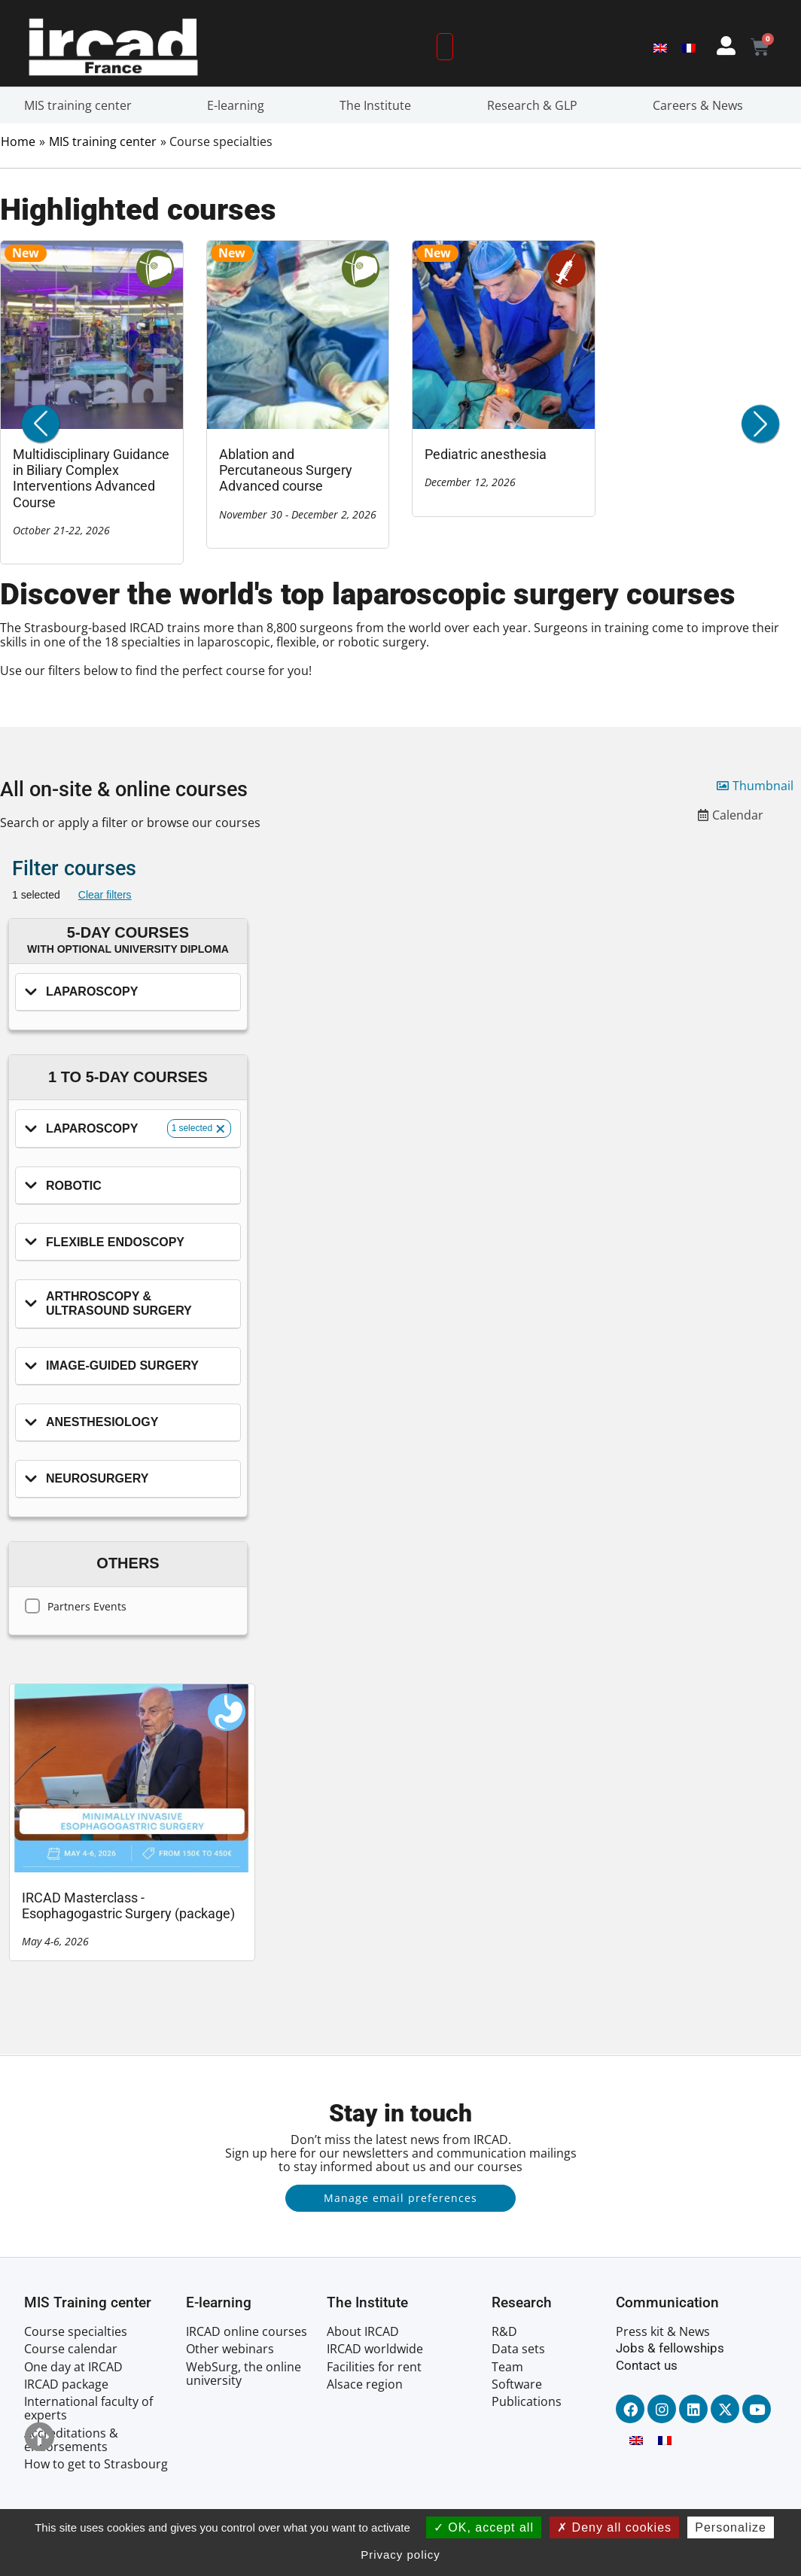 The width and height of the screenshot is (801, 2576). I want to click on Course calendar, so click(70, 2348).